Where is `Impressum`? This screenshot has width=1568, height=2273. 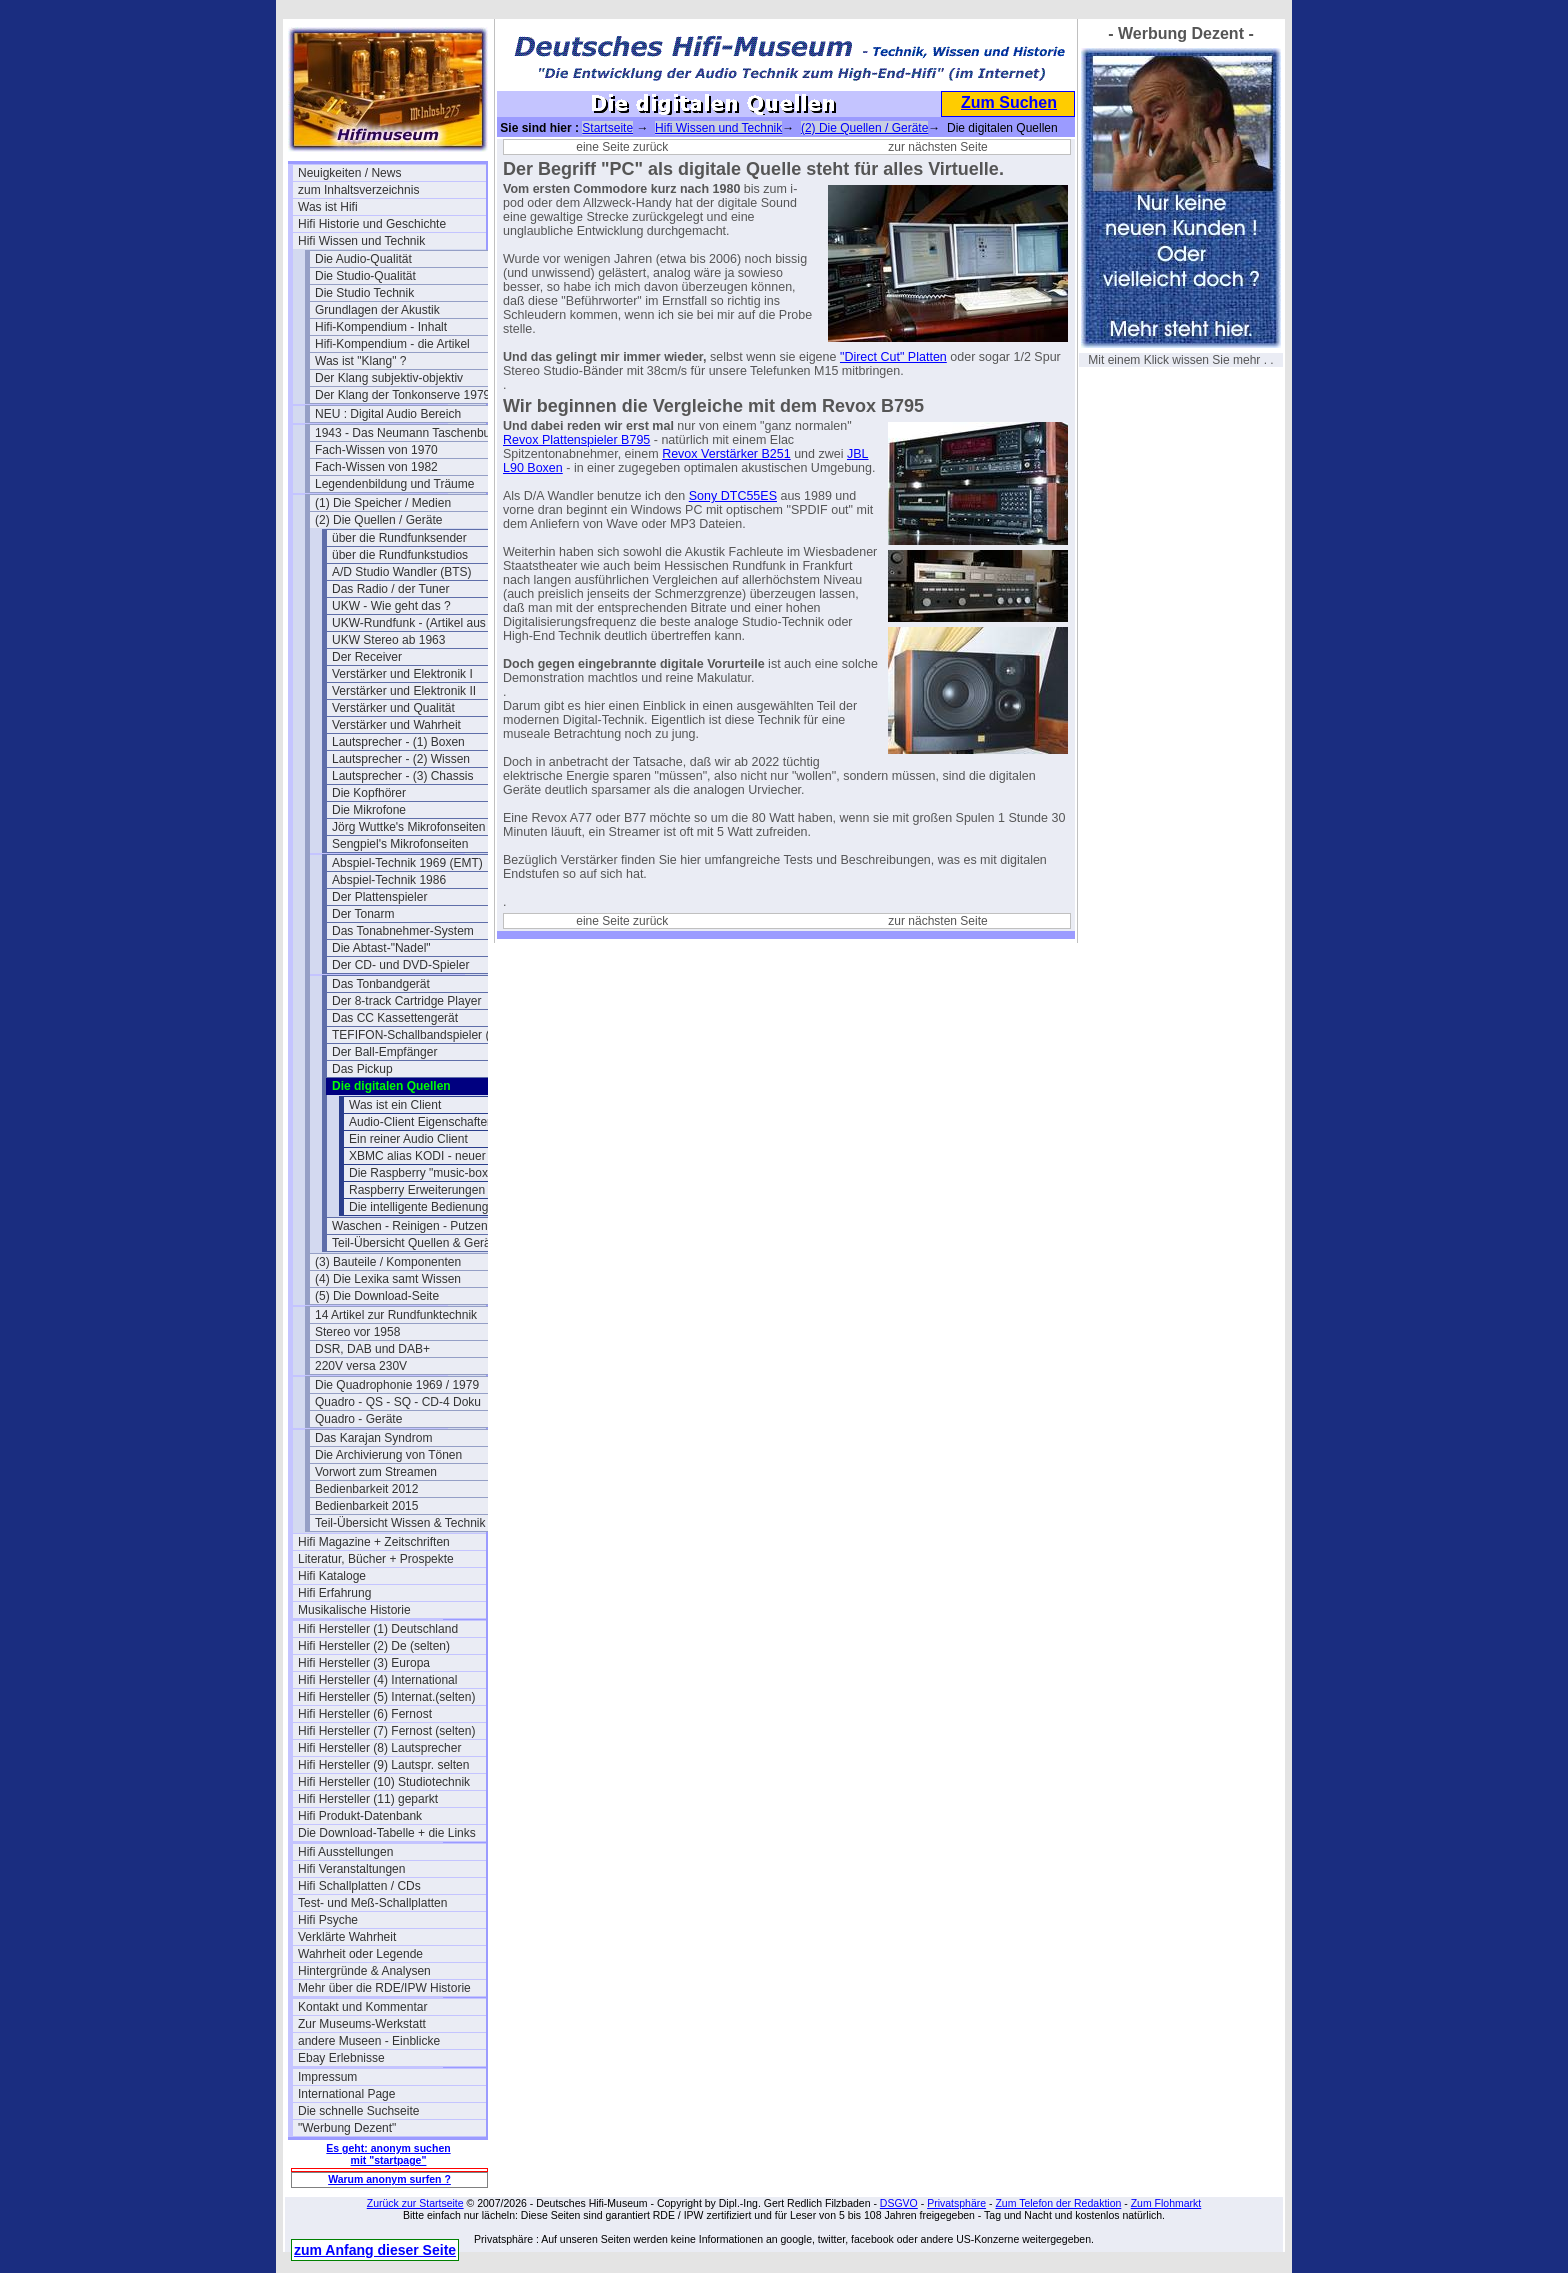 Impressum is located at coordinates (327, 2077).